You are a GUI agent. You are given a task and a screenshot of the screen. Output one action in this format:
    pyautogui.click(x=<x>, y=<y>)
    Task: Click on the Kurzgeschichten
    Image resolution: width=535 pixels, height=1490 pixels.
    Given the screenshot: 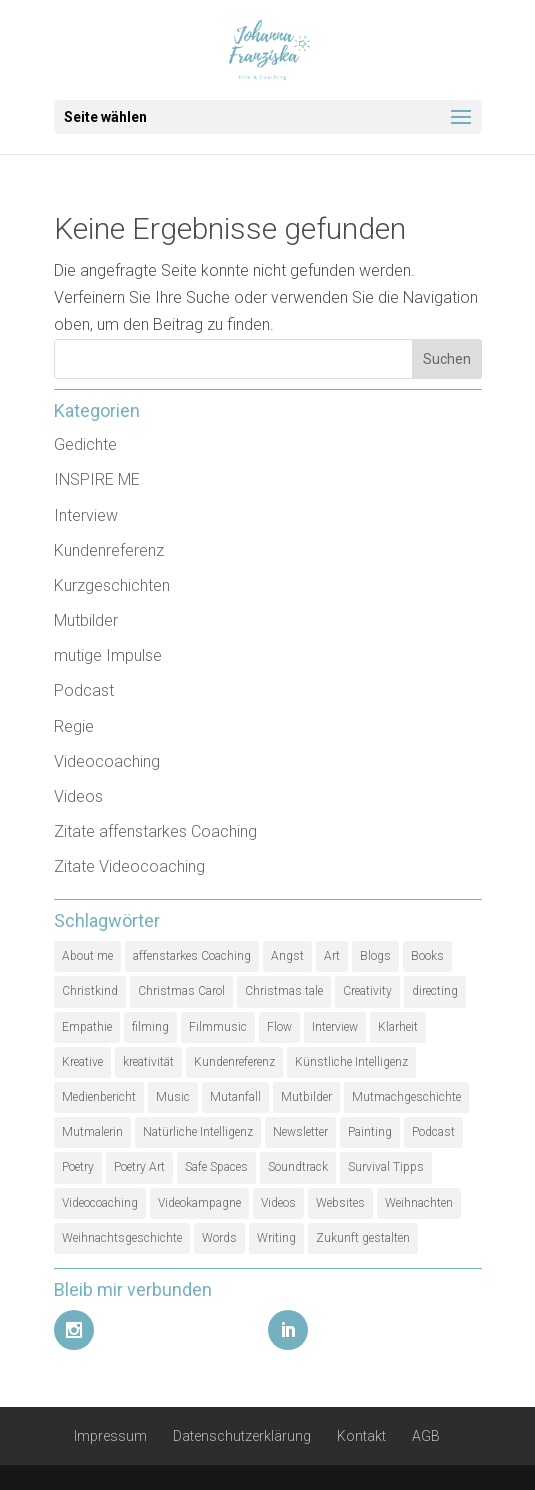 What is the action you would take?
    pyautogui.click(x=112, y=585)
    